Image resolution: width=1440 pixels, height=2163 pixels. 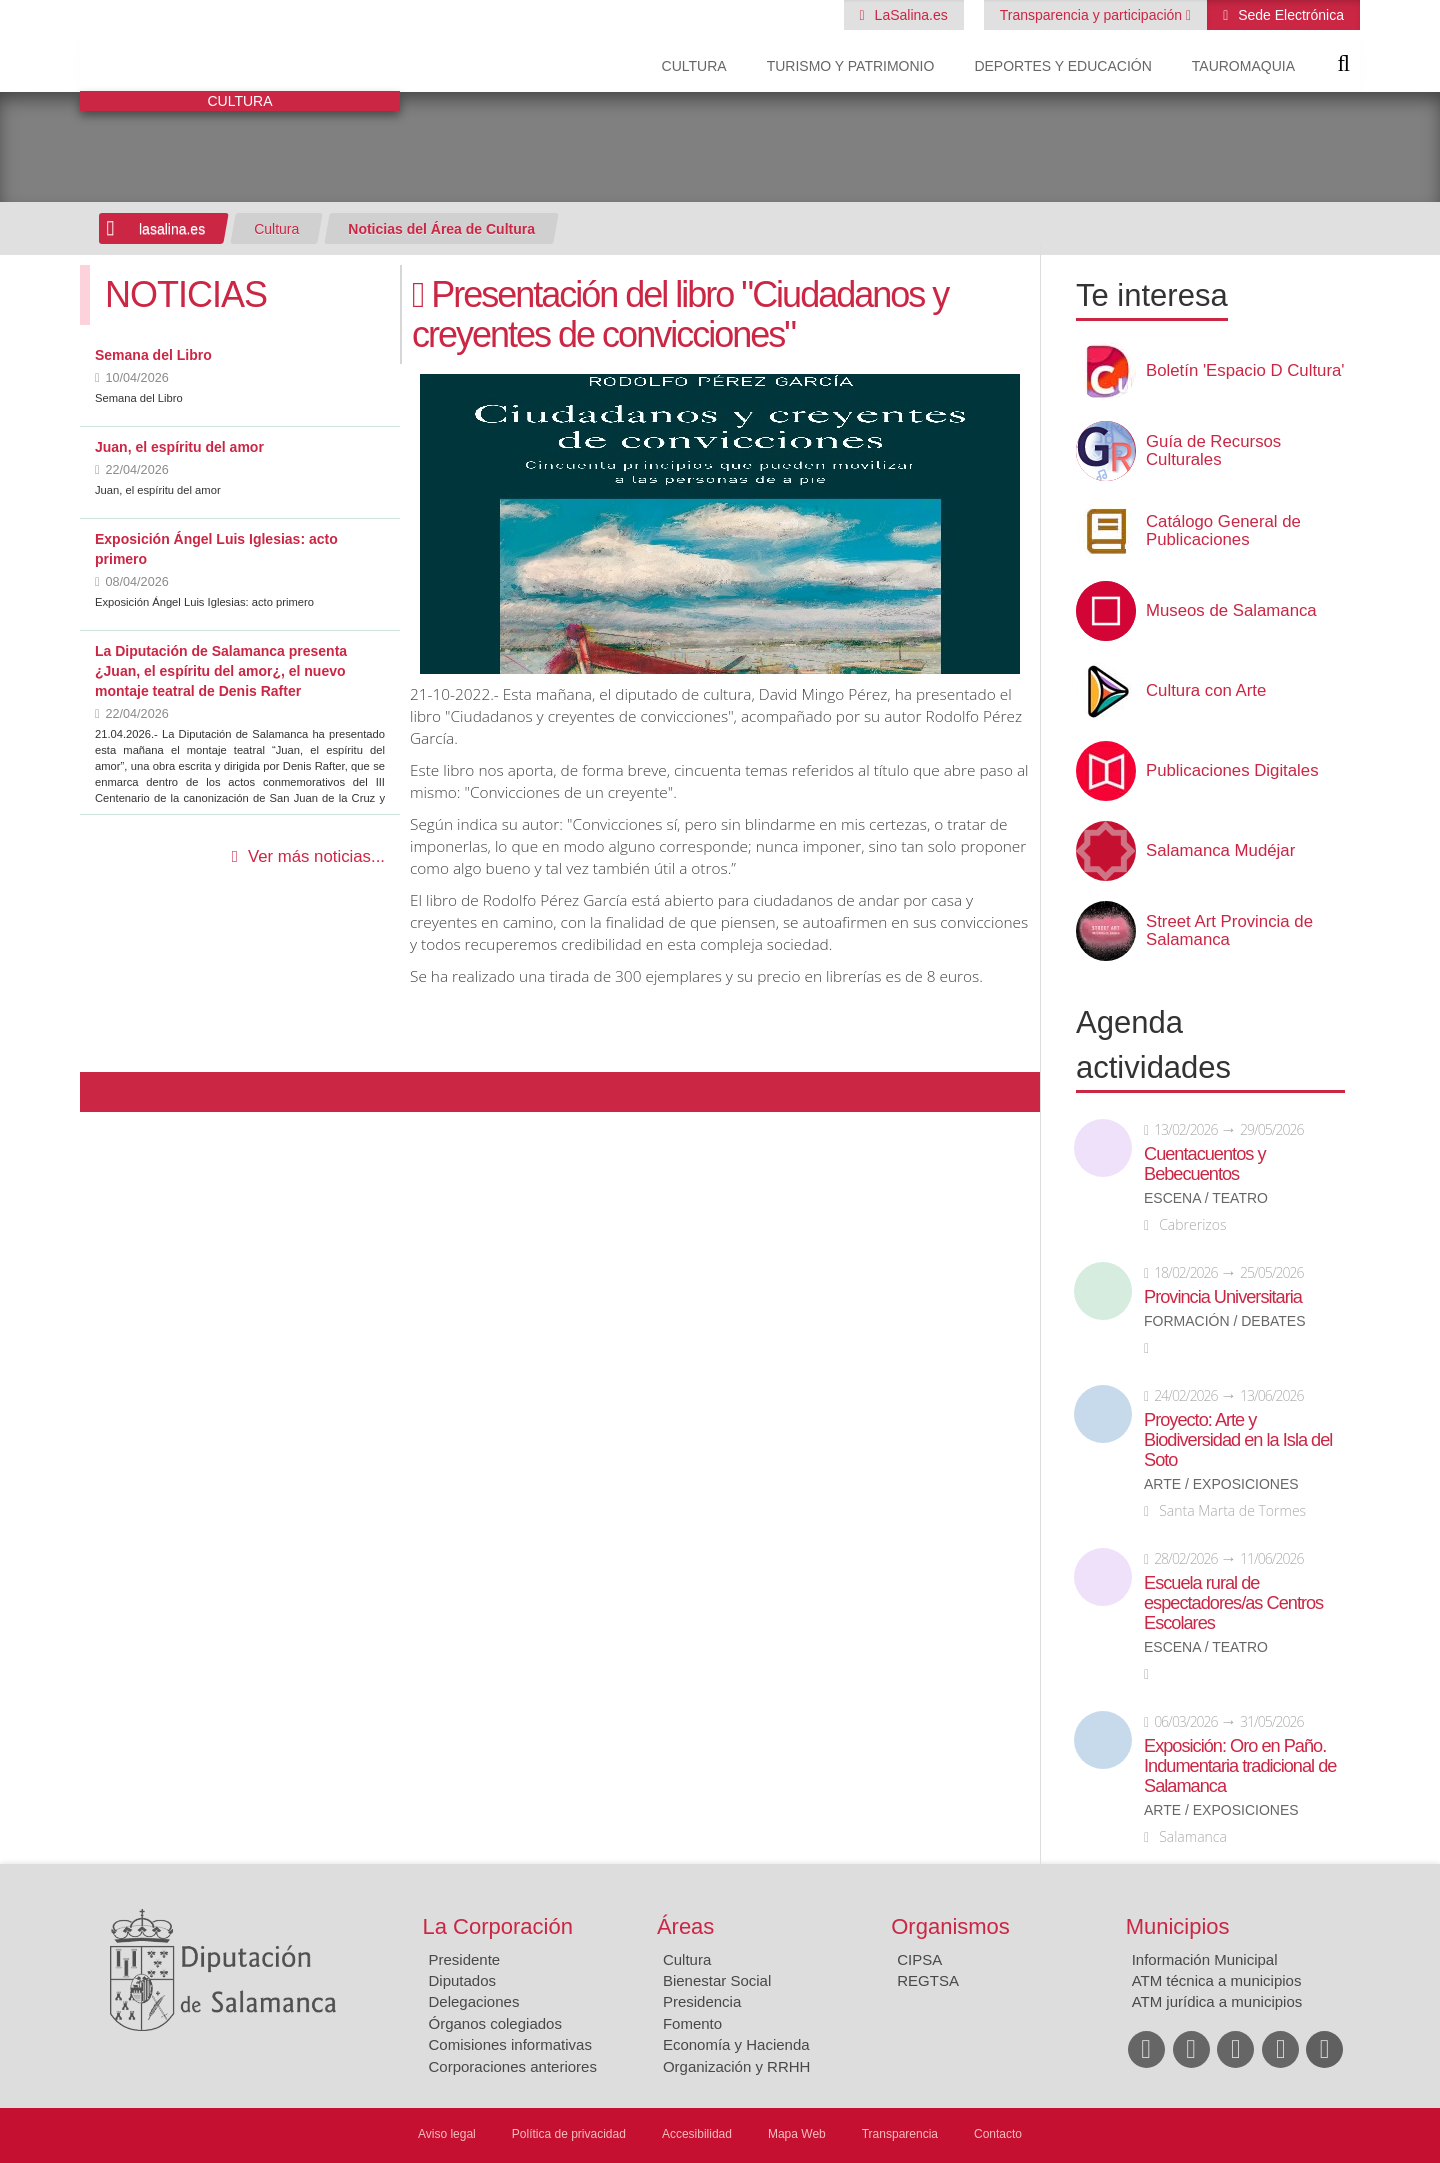 I want to click on ATM jurídica a municipios, so click(x=1217, y=2001).